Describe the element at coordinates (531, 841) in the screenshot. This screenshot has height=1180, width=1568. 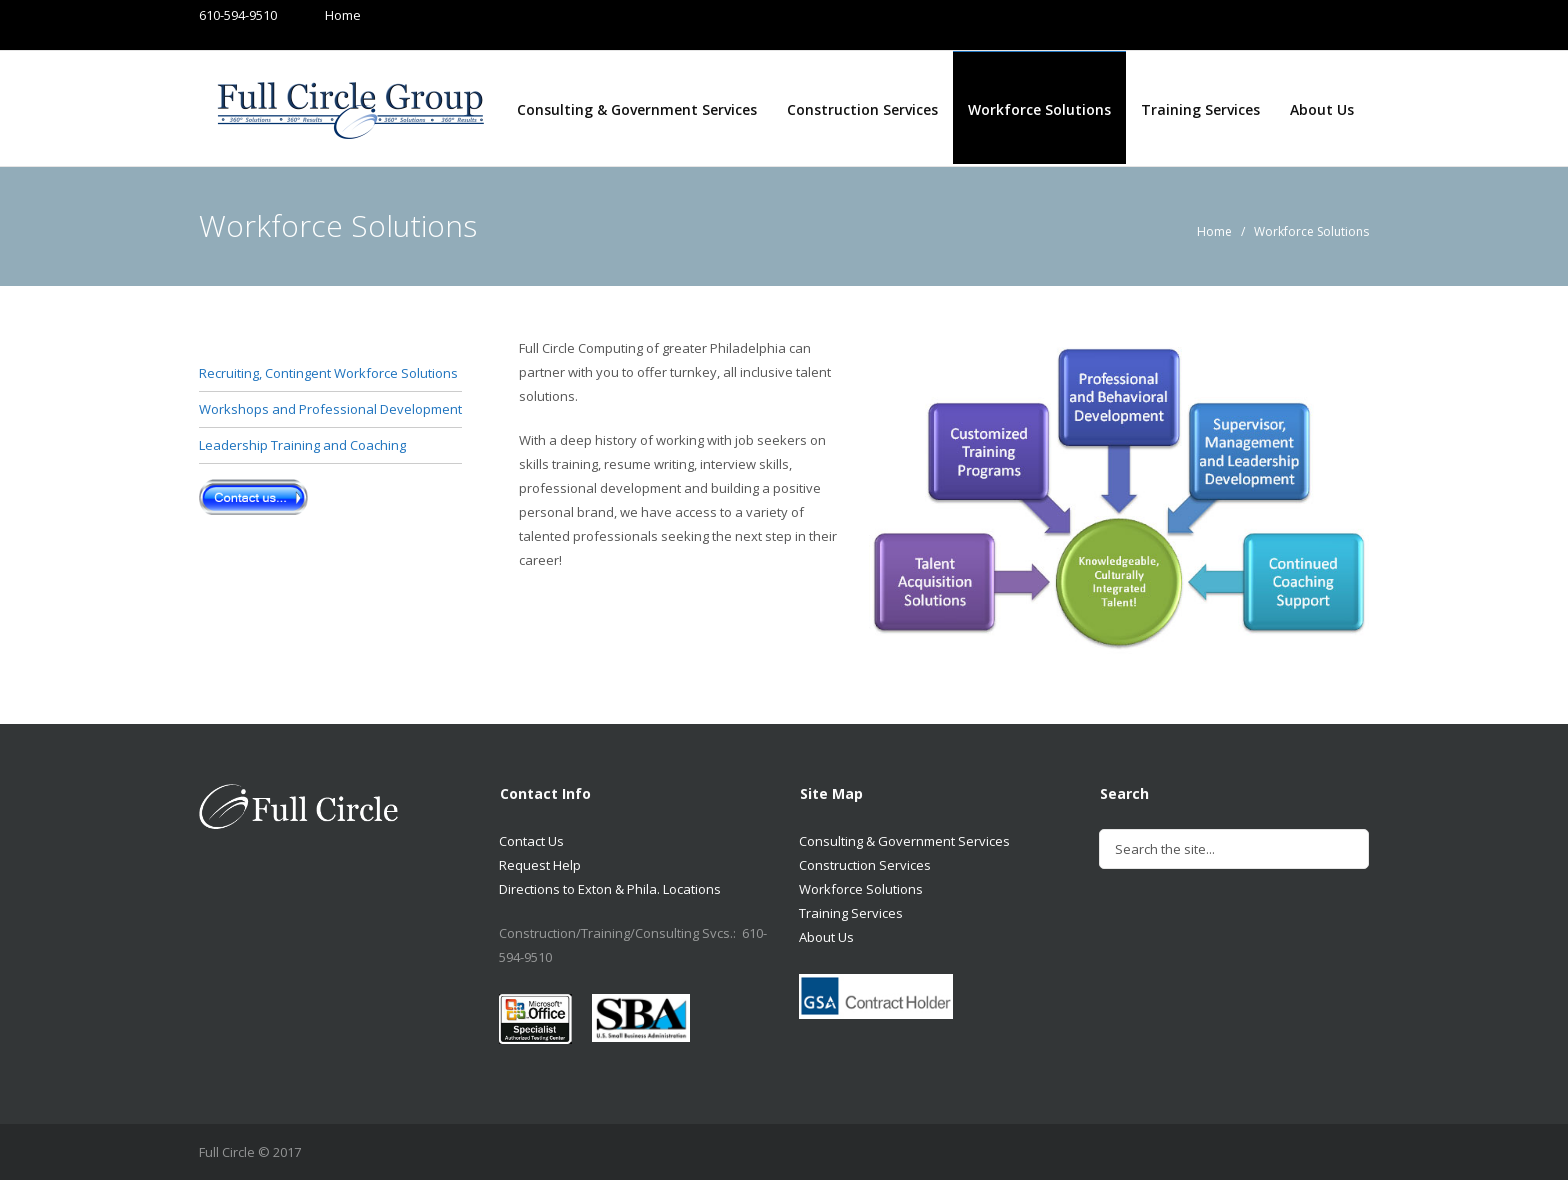
I see `Contact Us` at that location.